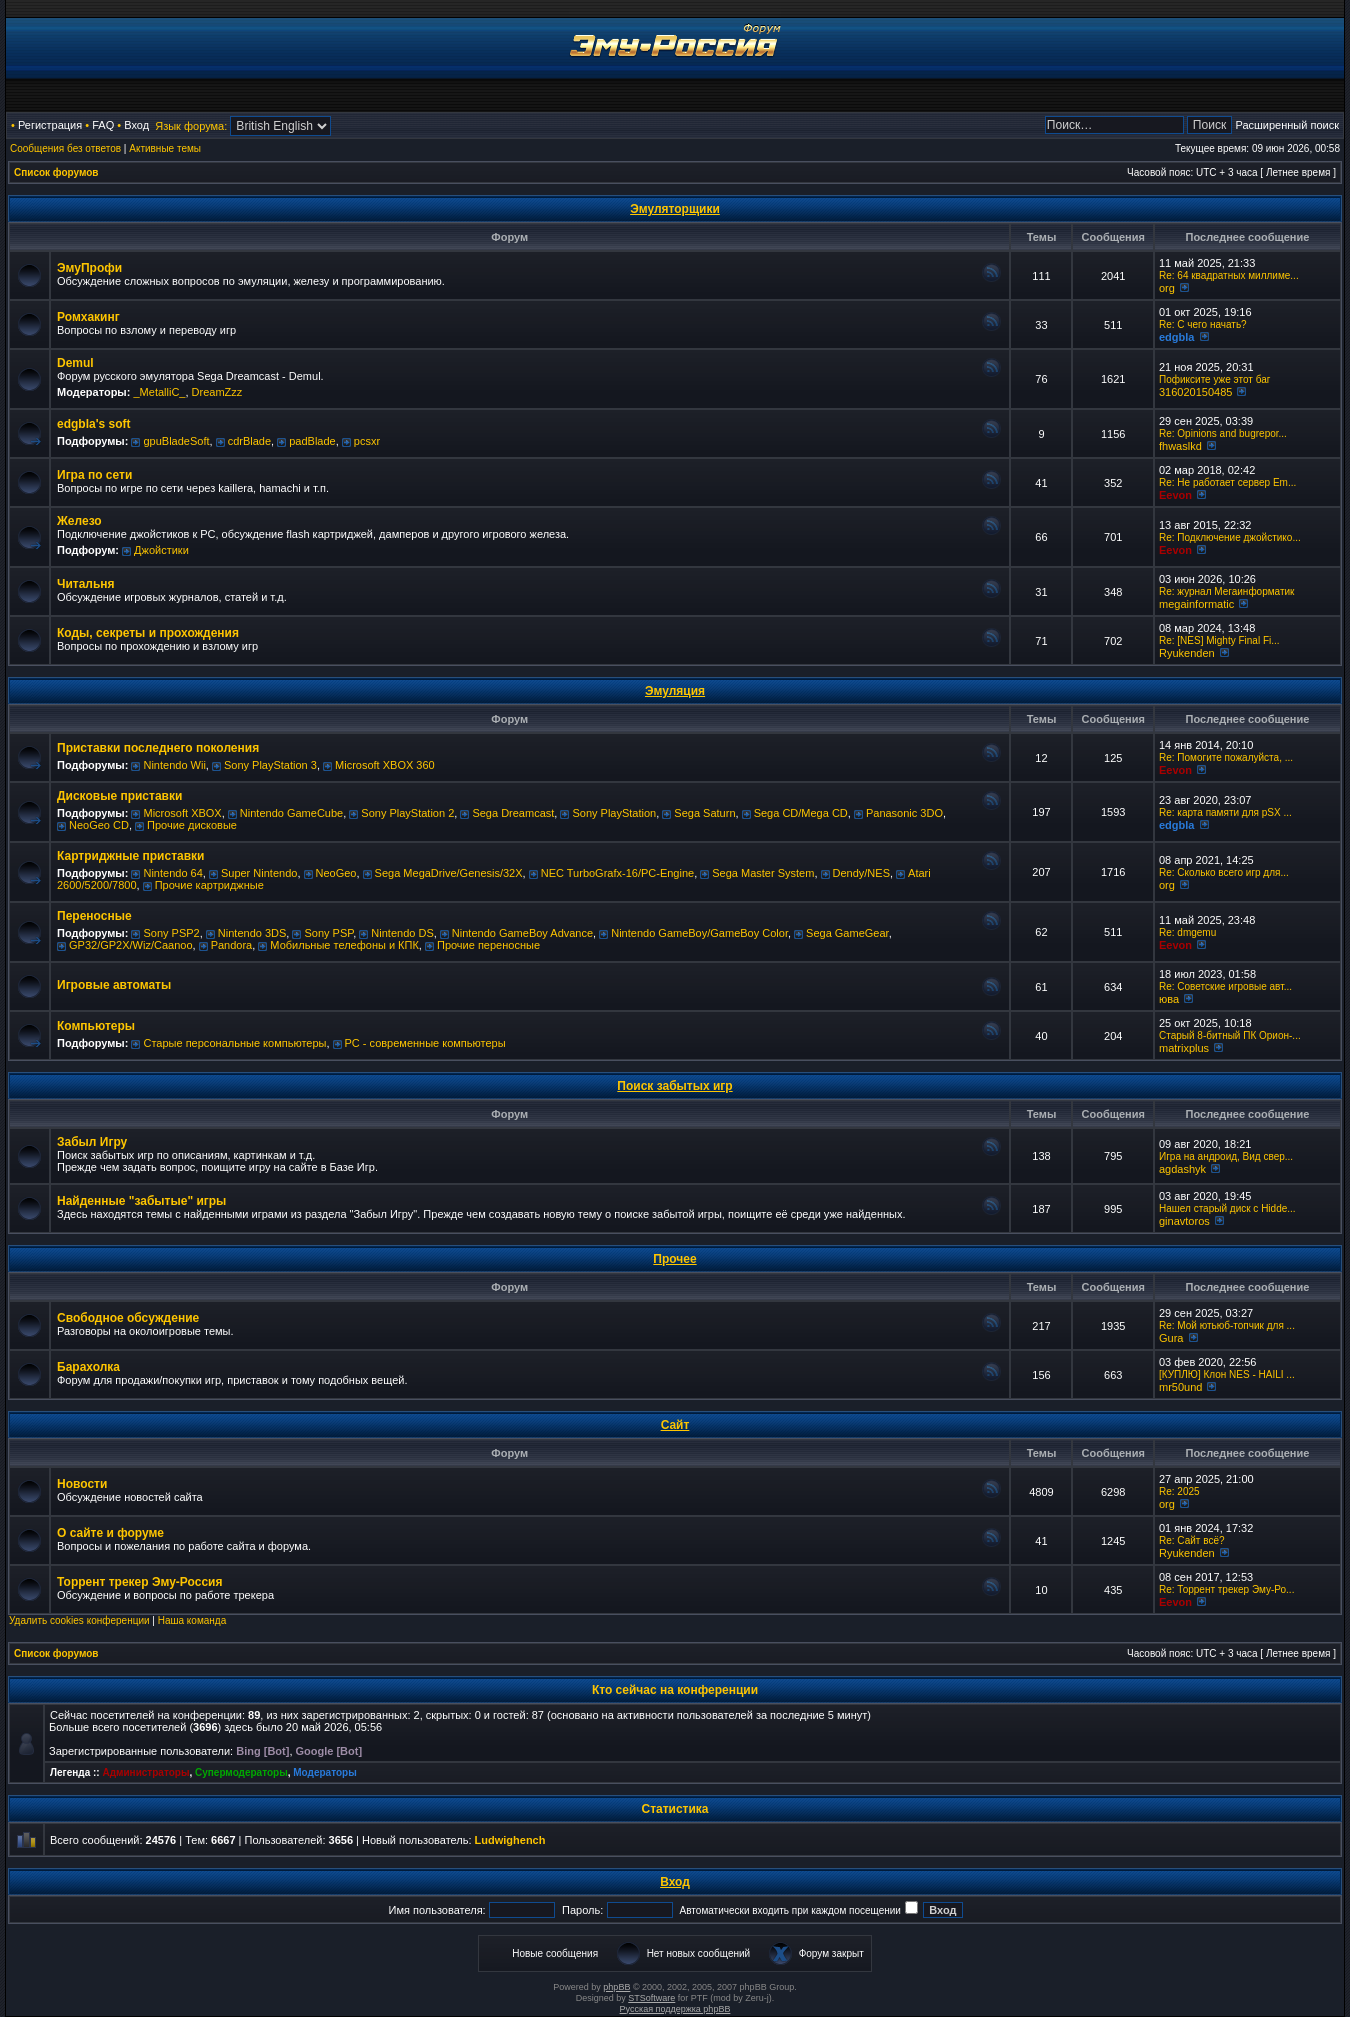 This screenshot has height=2017, width=1350. Describe the element at coordinates (1192, 1540) in the screenshot. I see `Re: Сайт всё?` at that location.